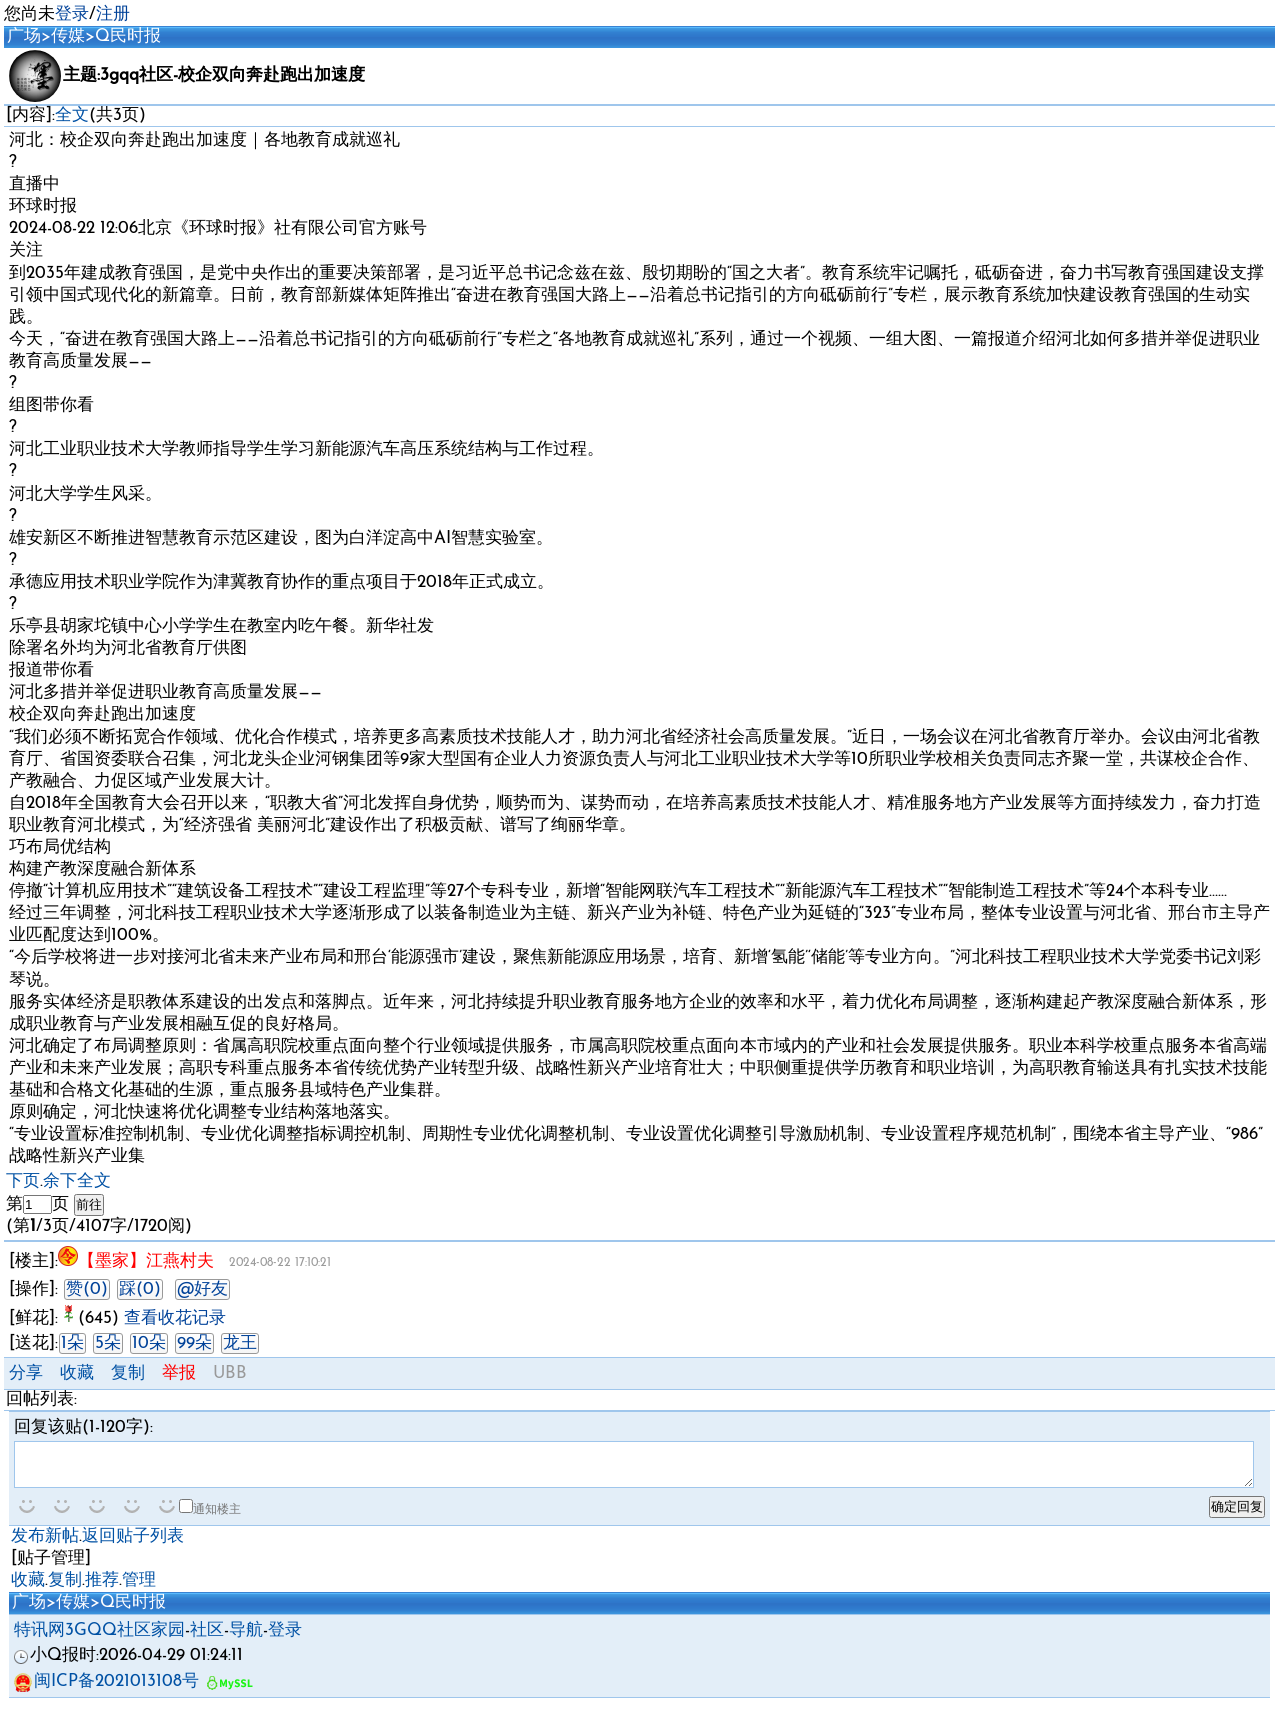 This screenshot has width=1279, height=1711. I want to click on 99朵, so click(194, 1343).